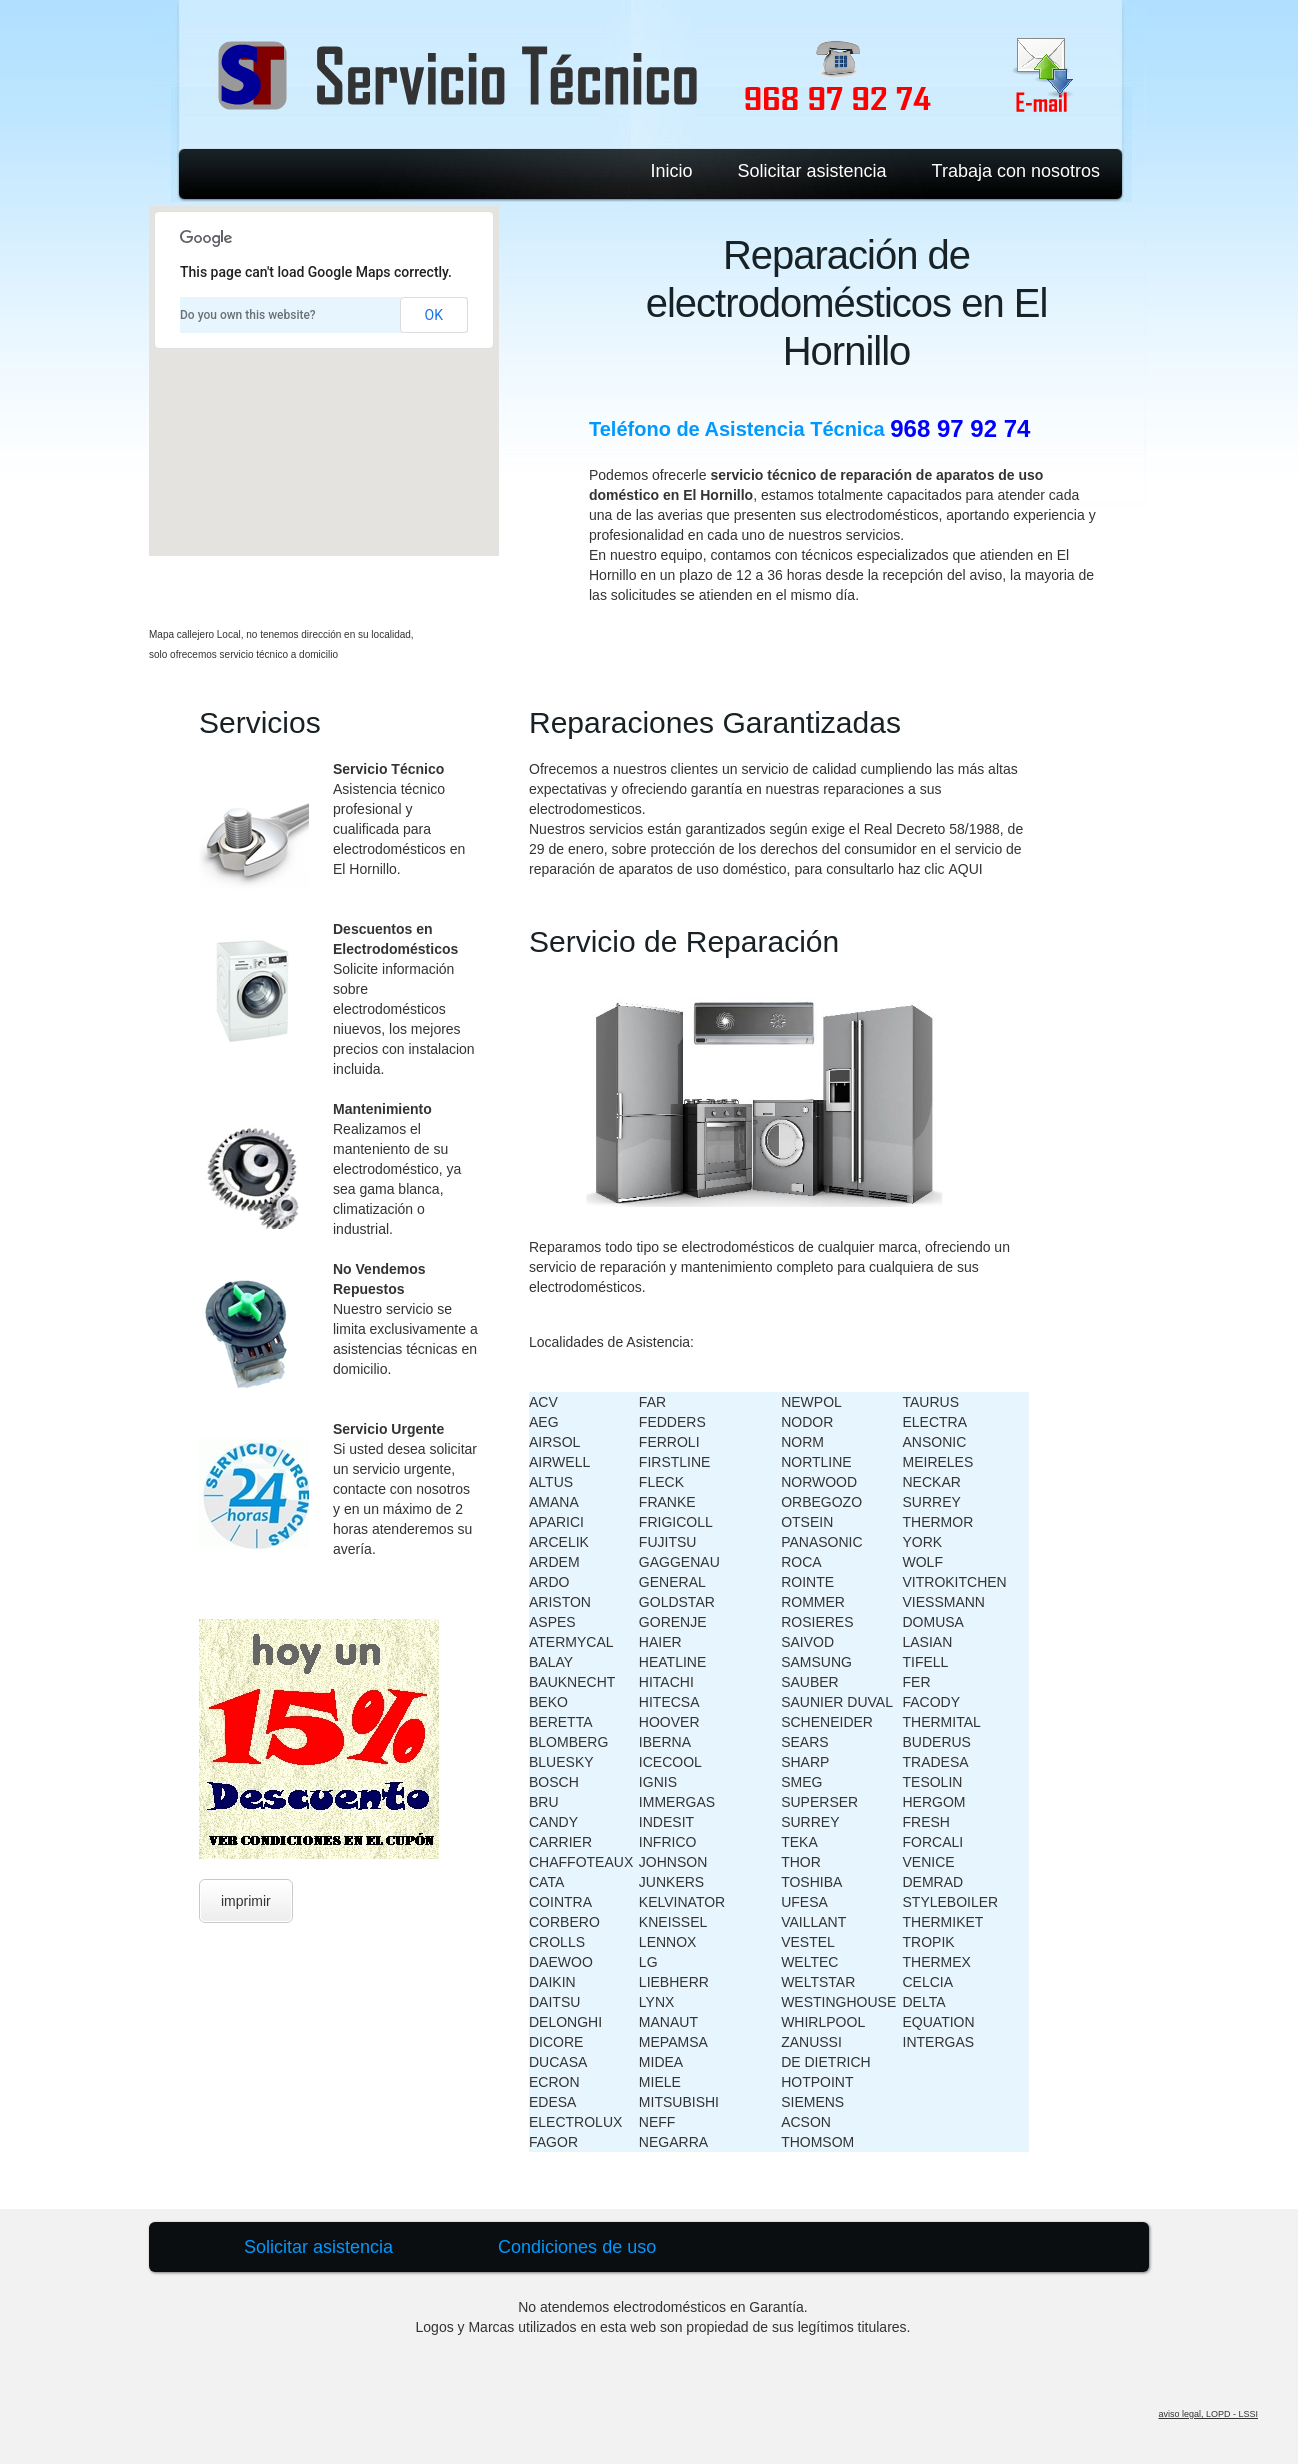  Describe the element at coordinates (807, 1422) in the screenshot. I see `NODOR` at that location.